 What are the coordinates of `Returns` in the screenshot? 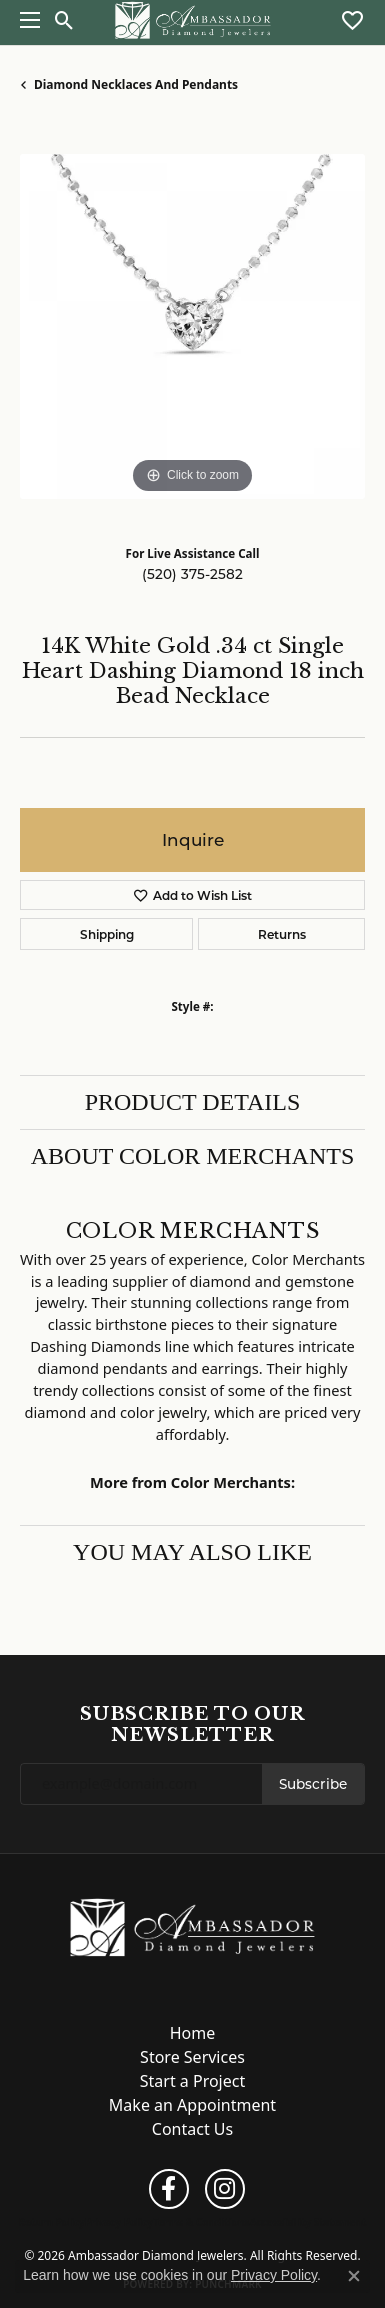 It's located at (282, 934).